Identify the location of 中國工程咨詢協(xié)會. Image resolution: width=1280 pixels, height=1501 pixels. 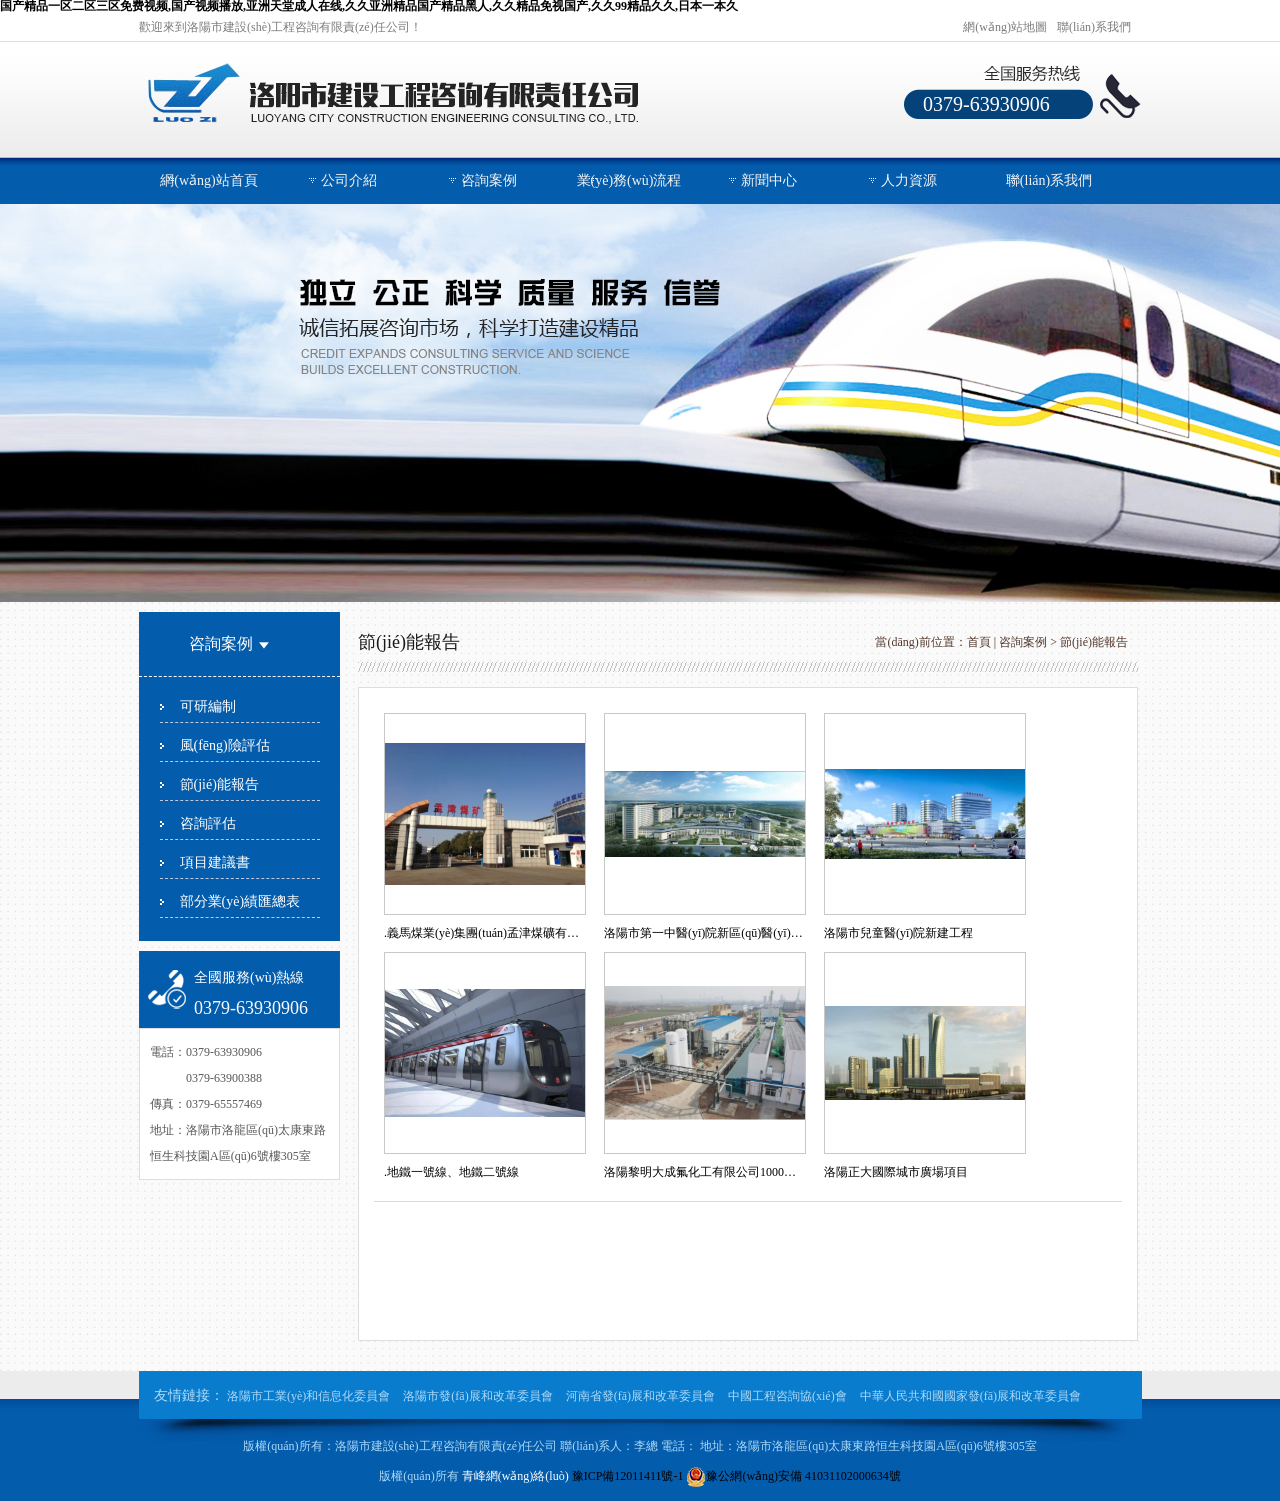
(787, 1396).